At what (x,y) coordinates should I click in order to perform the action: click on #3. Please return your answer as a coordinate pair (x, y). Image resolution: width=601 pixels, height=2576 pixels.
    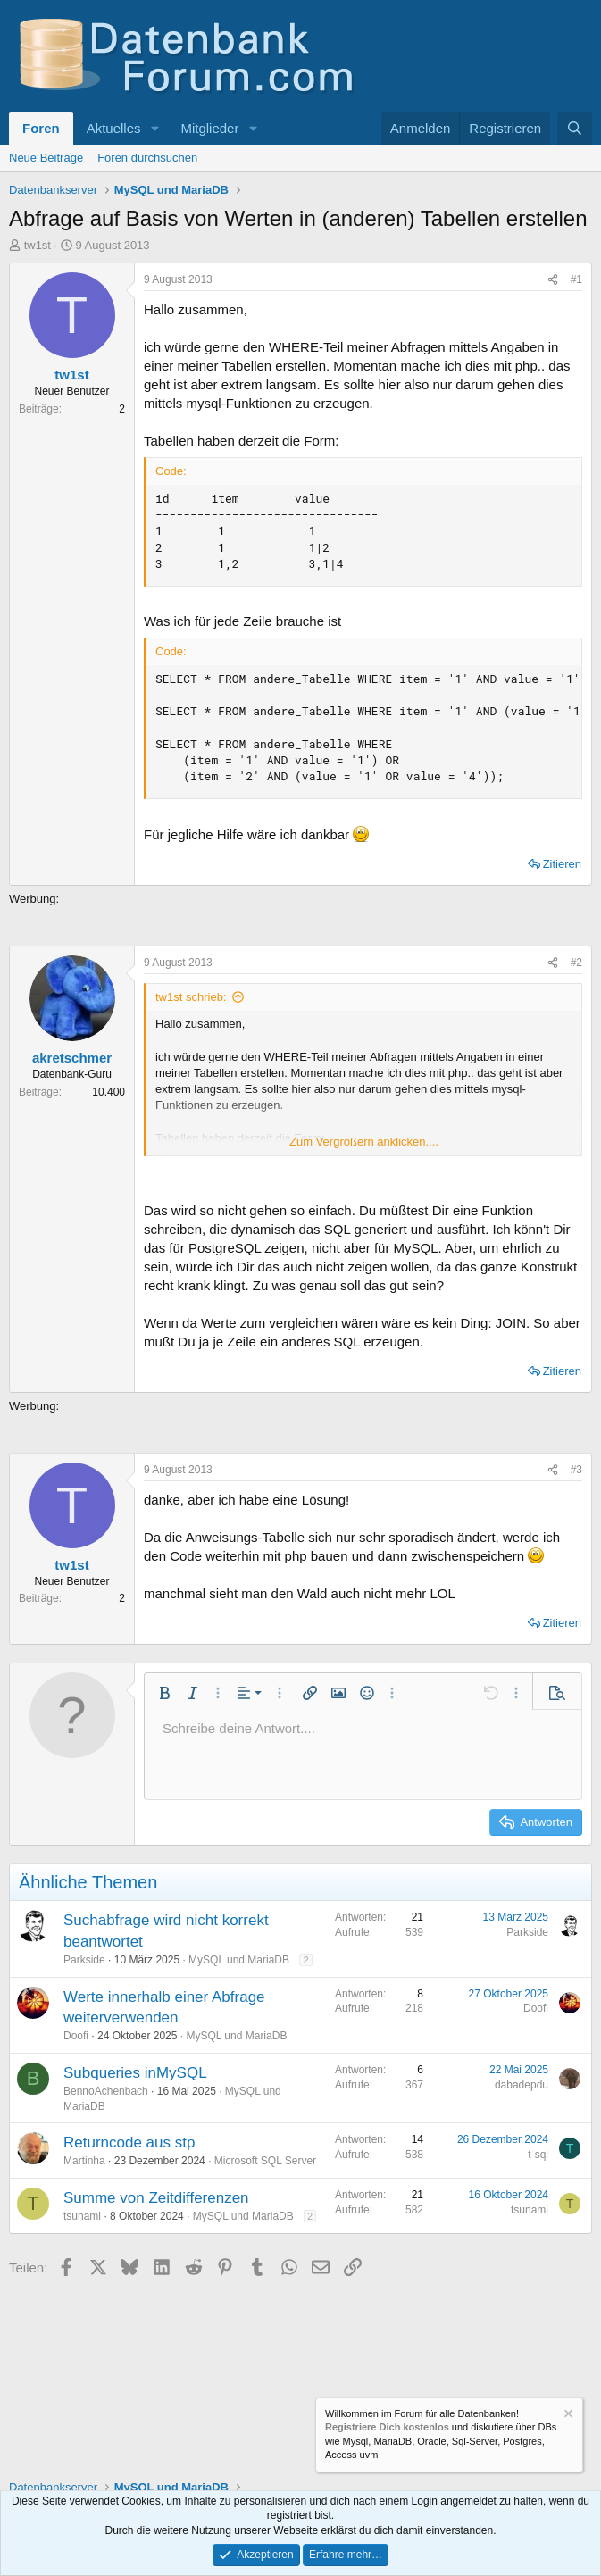
    Looking at the image, I should click on (576, 1469).